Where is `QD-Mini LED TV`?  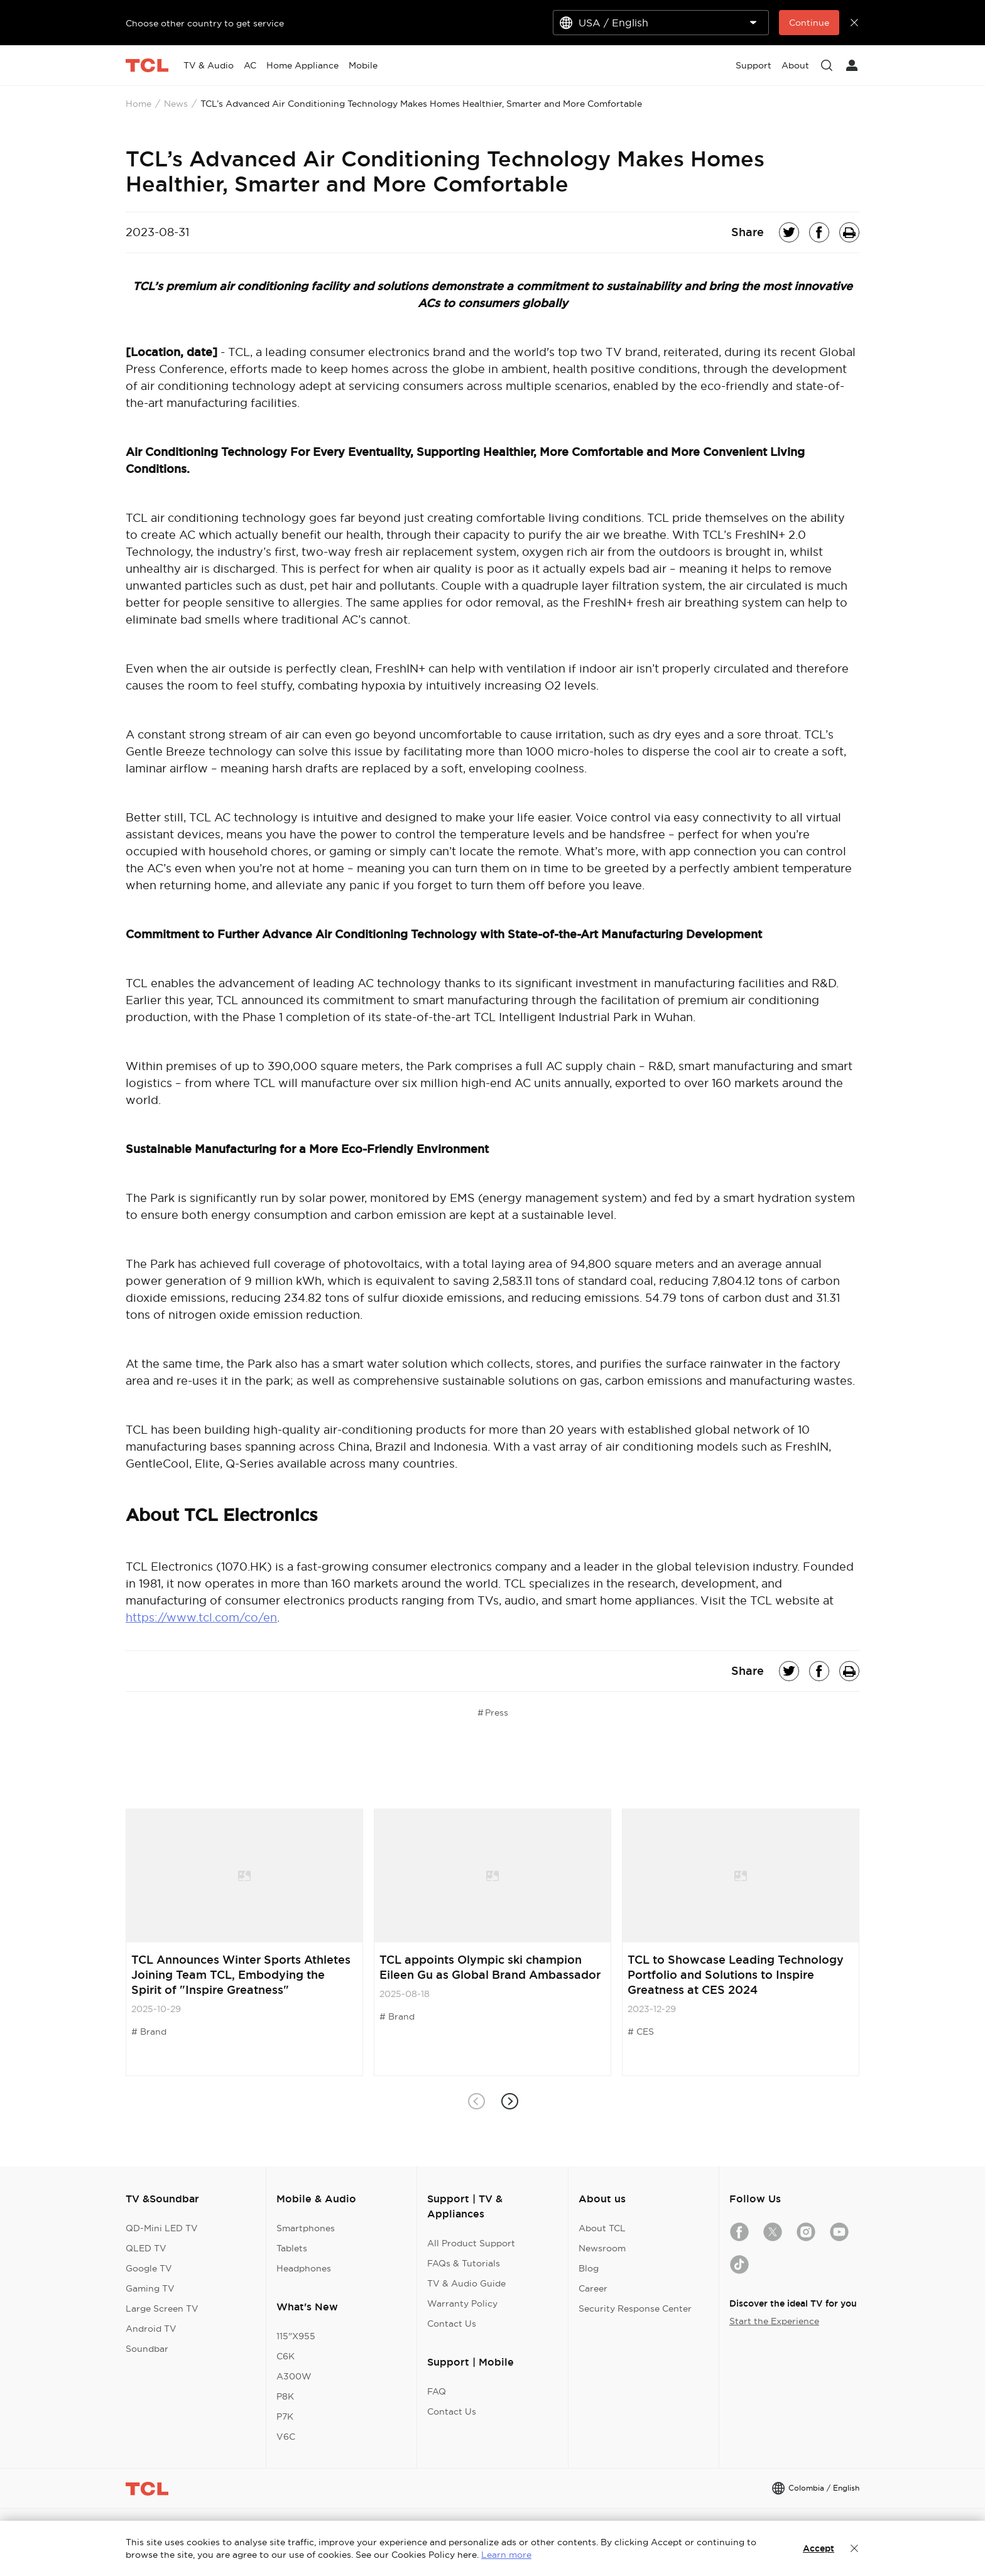 QD-Mini LED TV is located at coordinates (162, 2228).